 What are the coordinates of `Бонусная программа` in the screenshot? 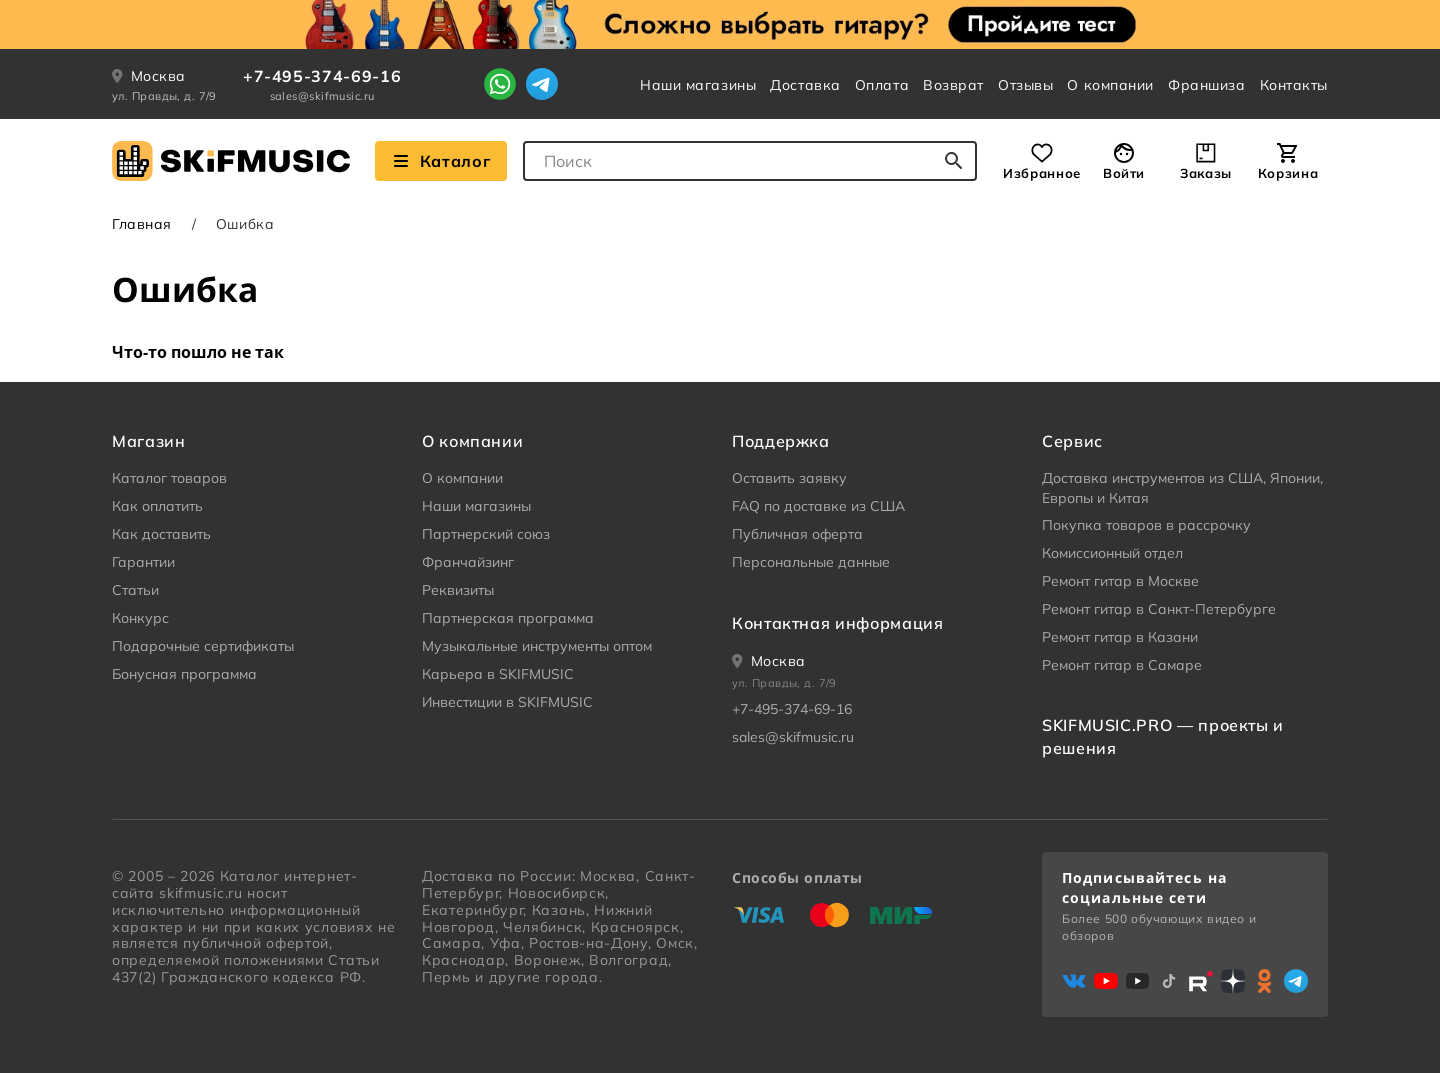 It's located at (184, 674).